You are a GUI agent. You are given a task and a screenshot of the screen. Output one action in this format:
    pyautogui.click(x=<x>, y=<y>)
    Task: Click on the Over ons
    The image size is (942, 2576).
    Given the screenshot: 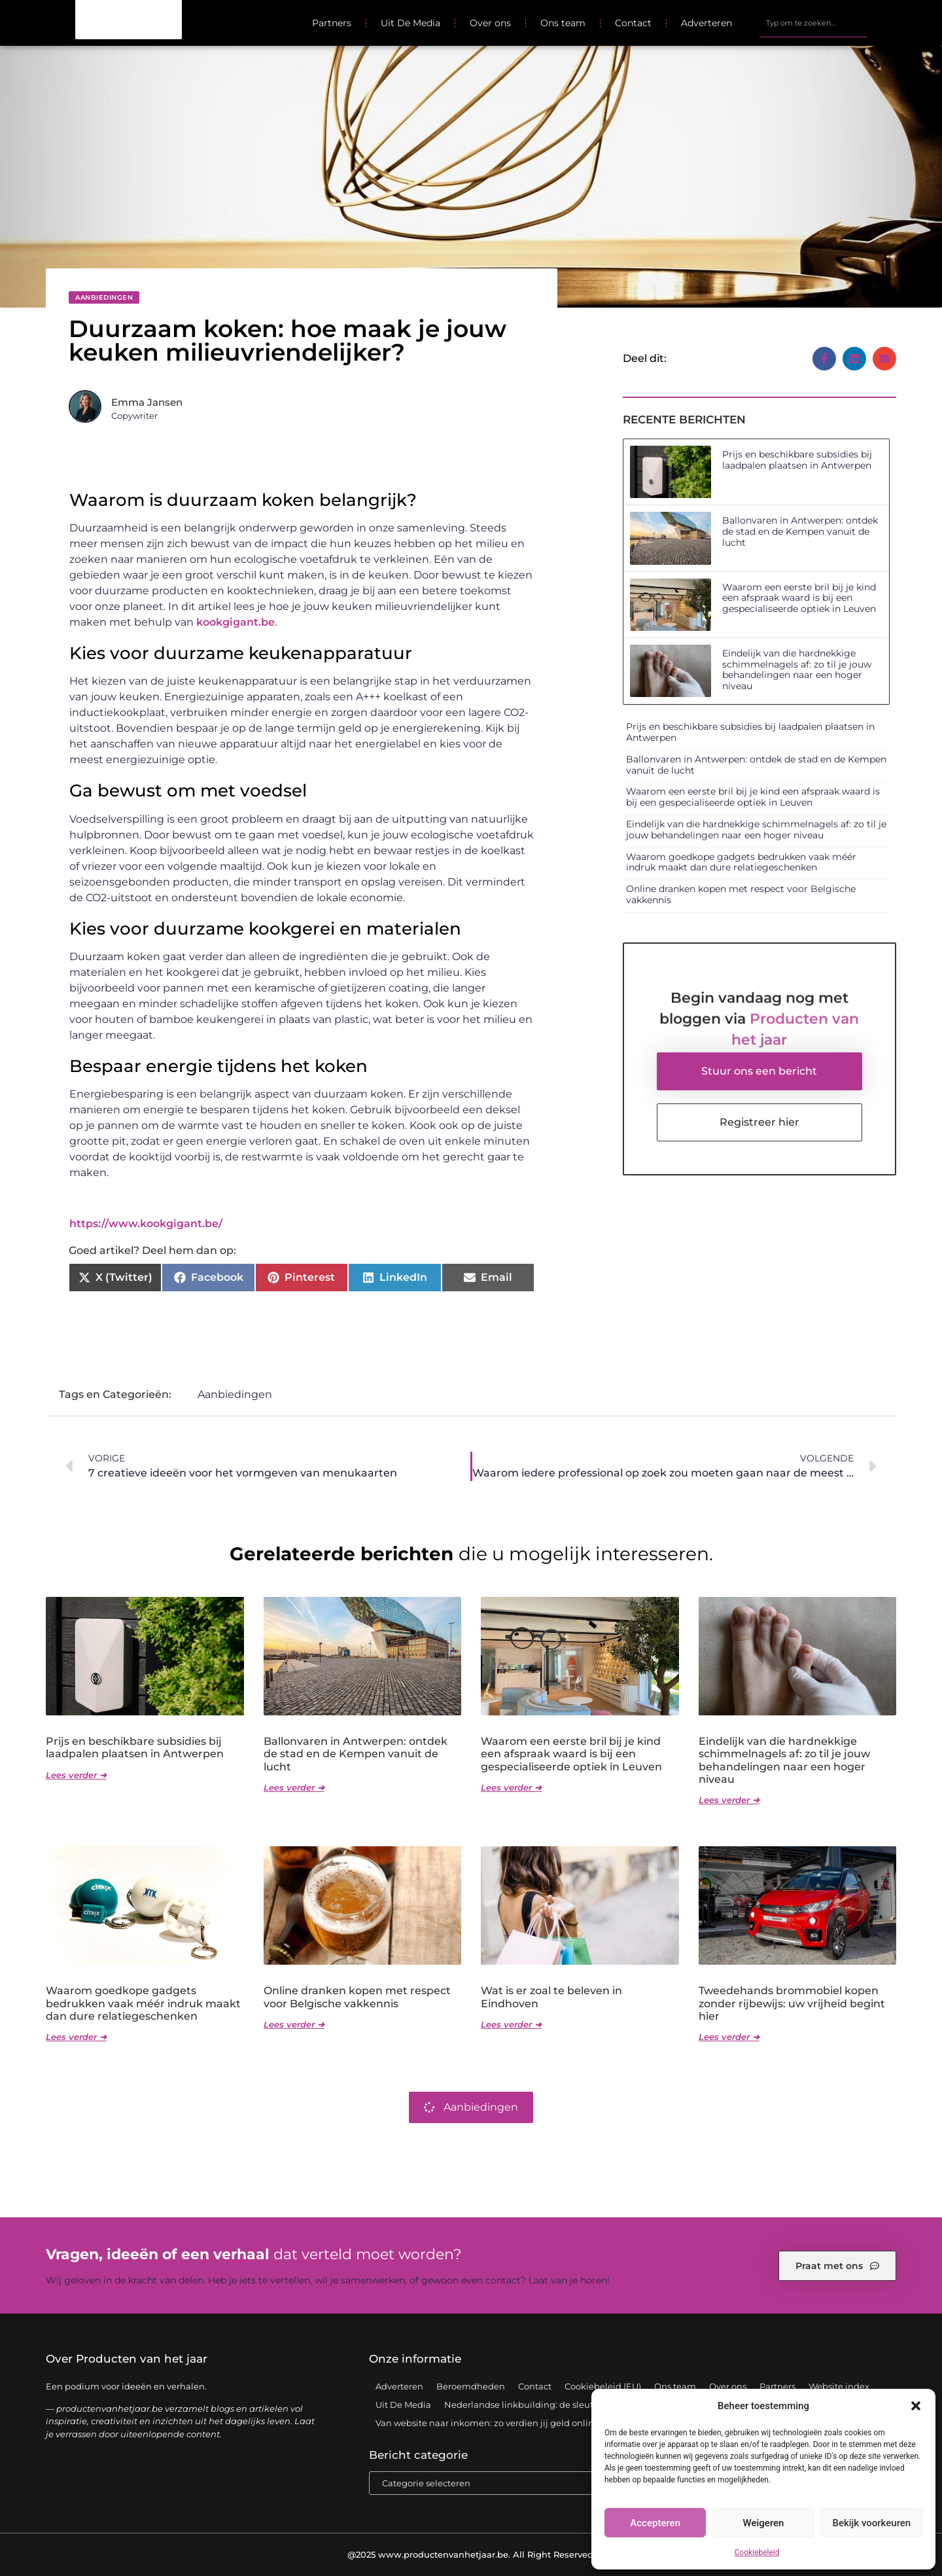 What is the action you would take?
    pyautogui.click(x=490, y=23)
    